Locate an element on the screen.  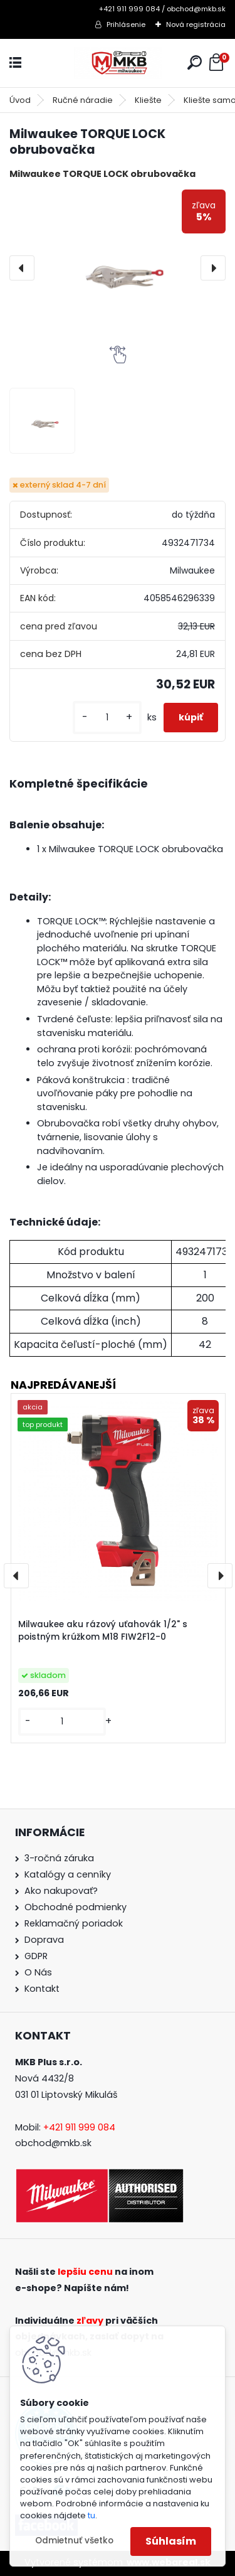
Súhlasím is located at coordinates (170, 2541).